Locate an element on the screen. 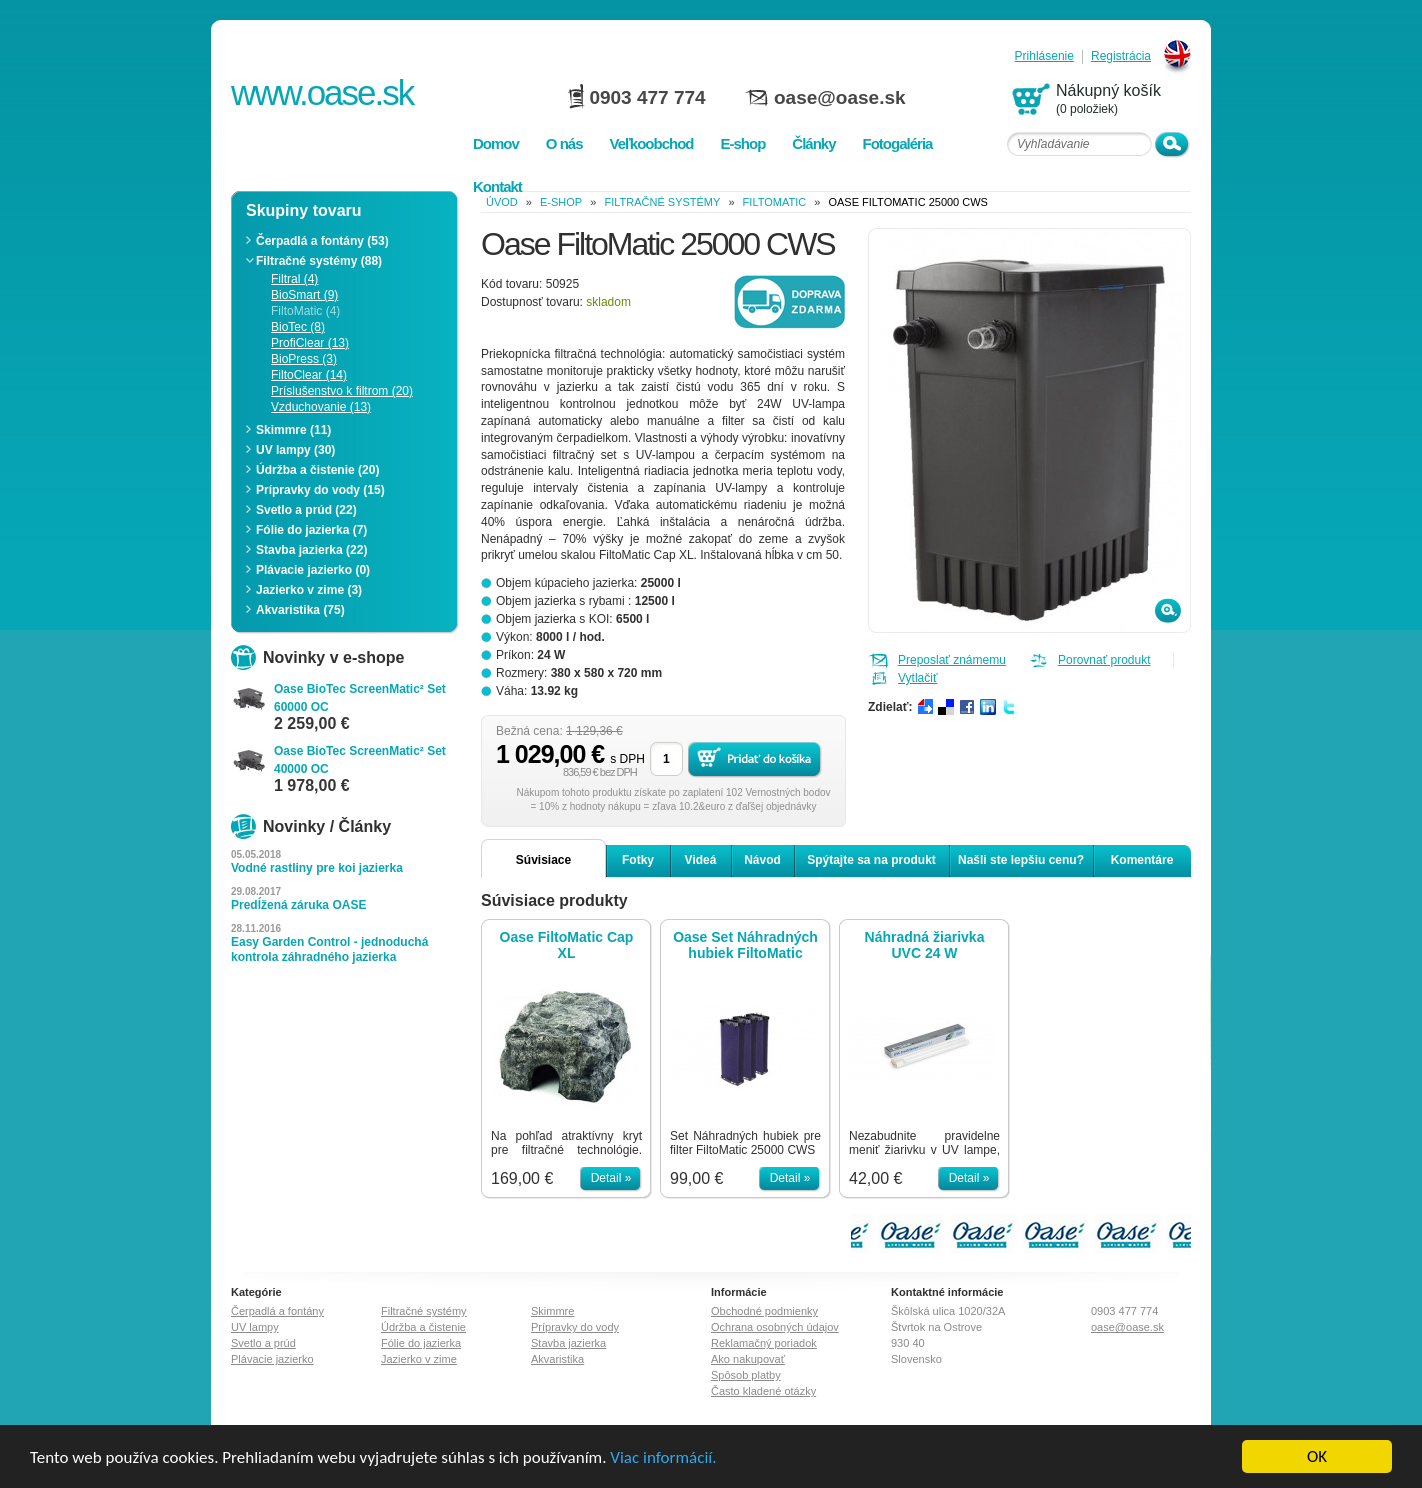  Oase BioTec ScreenMatic² Set 60000 OC is located at coordinates (360, 698).